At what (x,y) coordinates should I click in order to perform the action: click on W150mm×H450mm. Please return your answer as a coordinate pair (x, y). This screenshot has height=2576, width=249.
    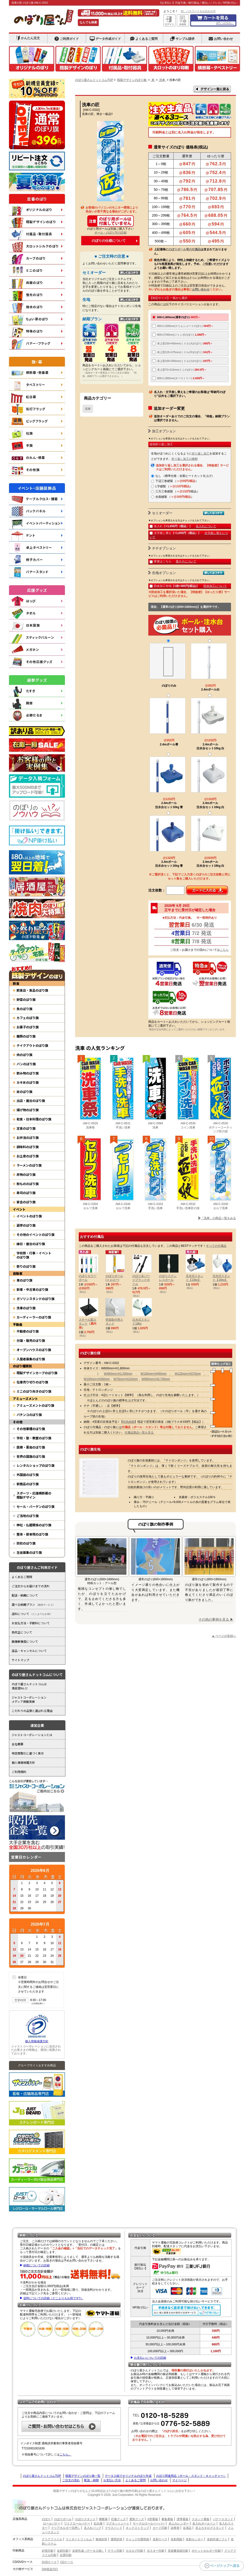
    Looking at the image, I should click on (154, 1373).